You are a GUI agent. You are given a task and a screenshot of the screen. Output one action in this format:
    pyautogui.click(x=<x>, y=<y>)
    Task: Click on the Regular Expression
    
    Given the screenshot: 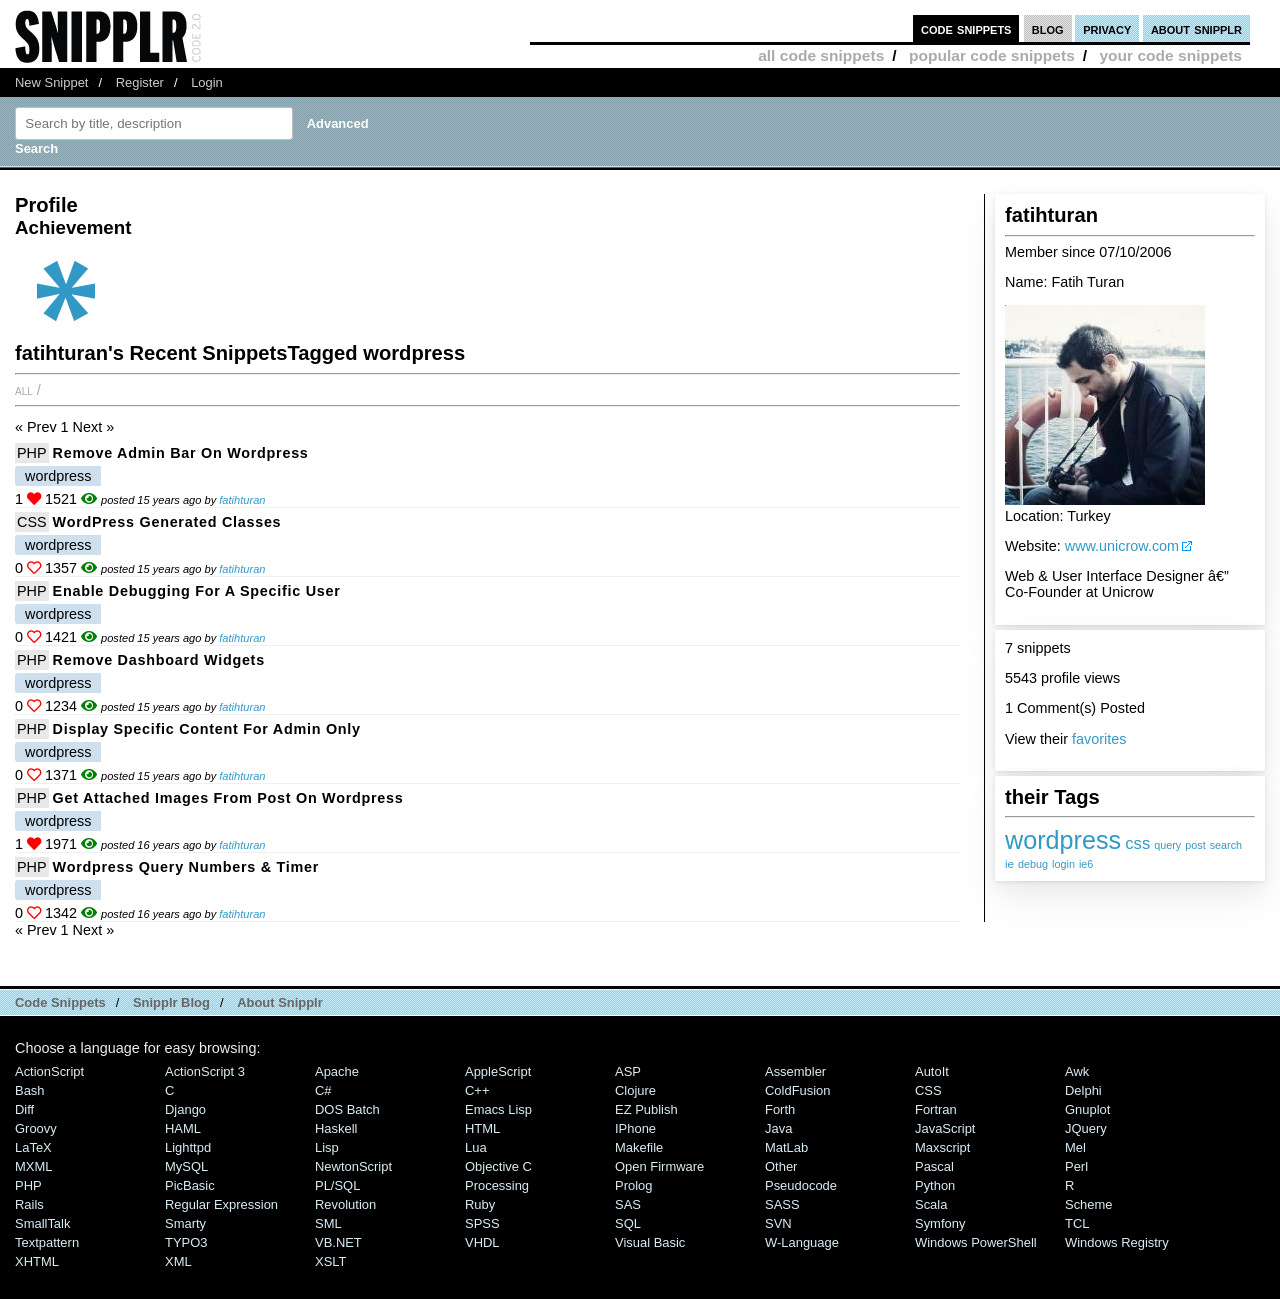 What is the action you would take?
    pyautogui.click(x=221, y=1204)
    